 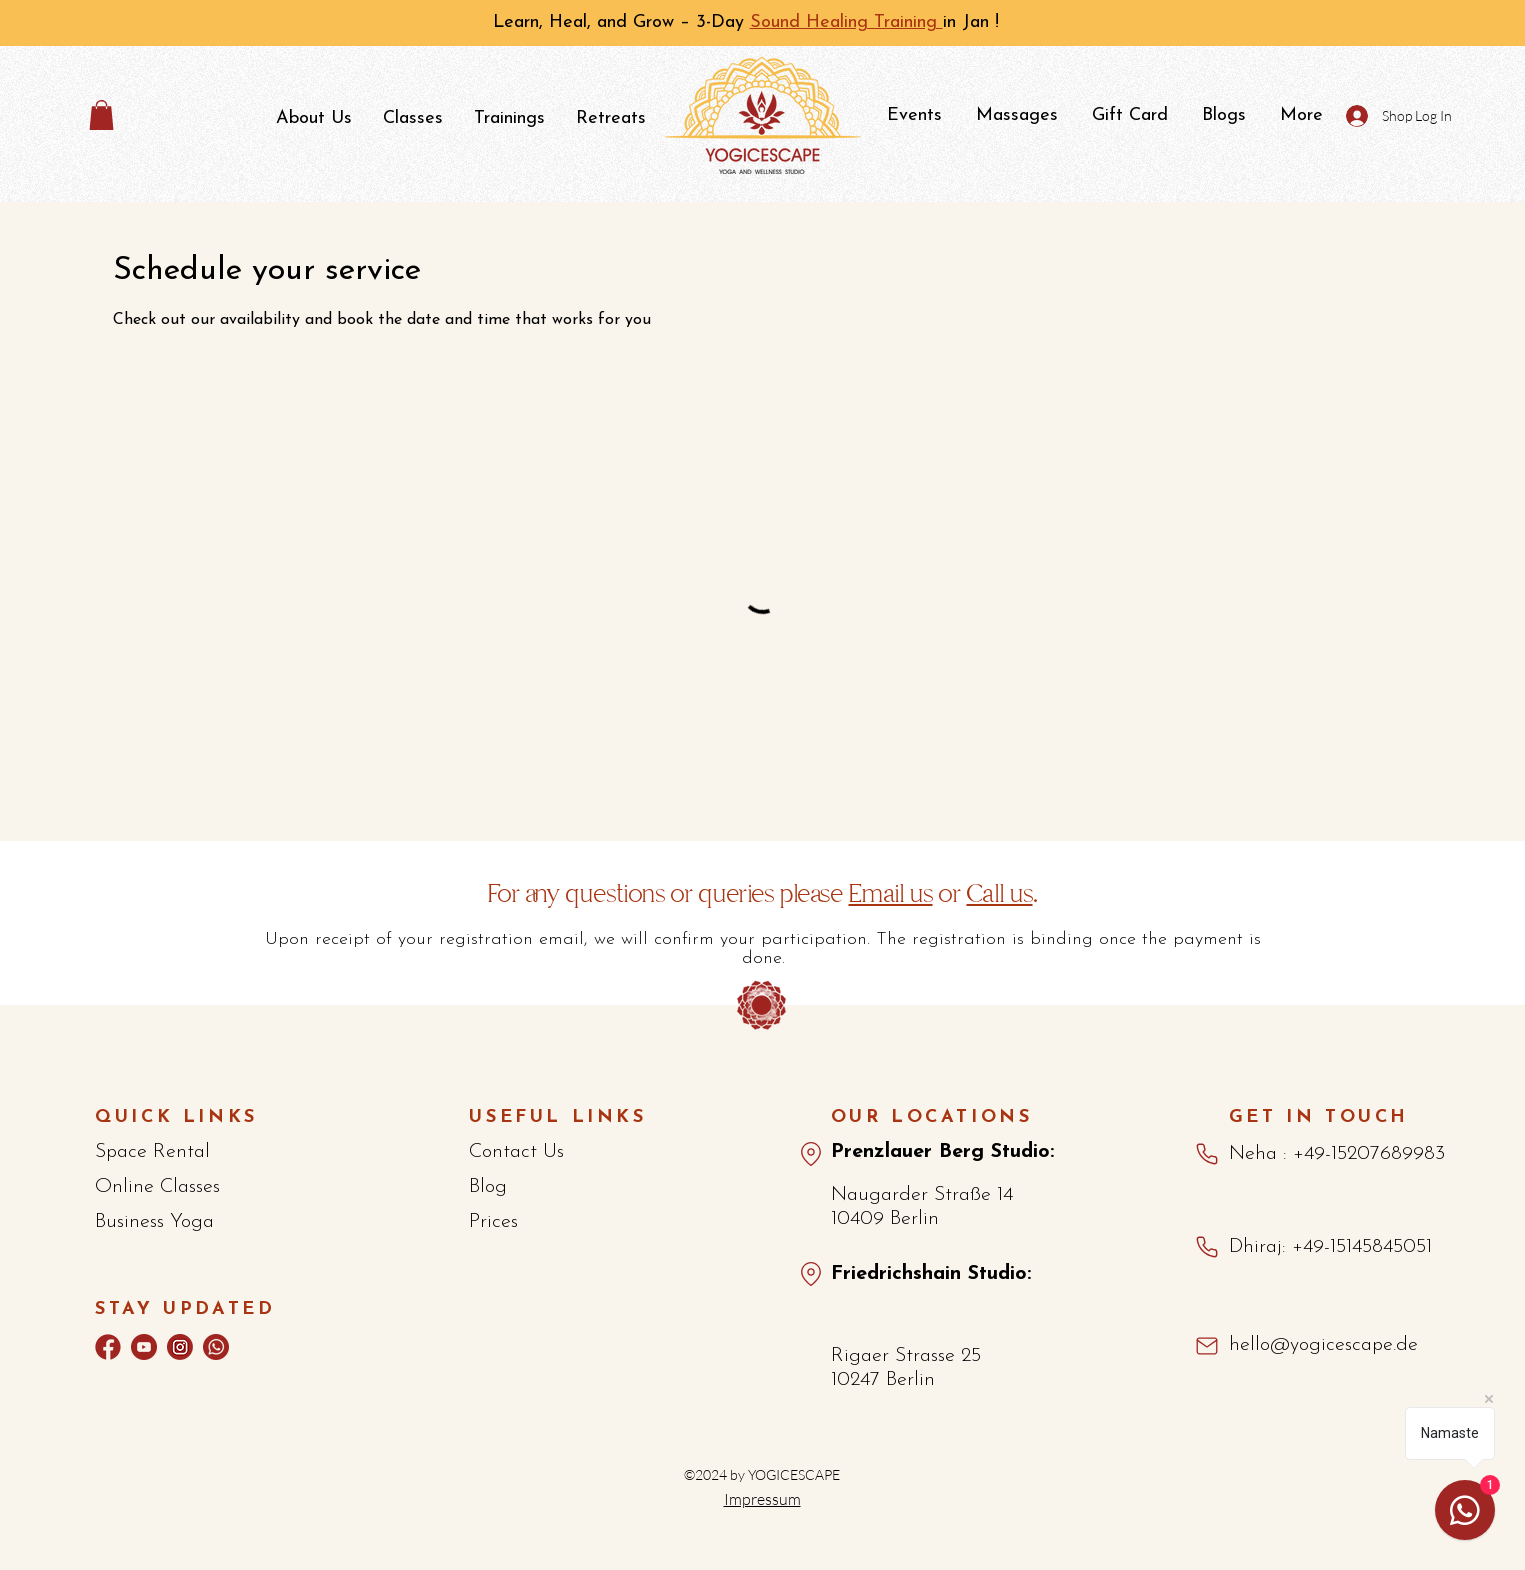 What do you see at coordinates (152, 1152) in the screenshot?
I see `Space Rental` at bounding box center [152, 1152].